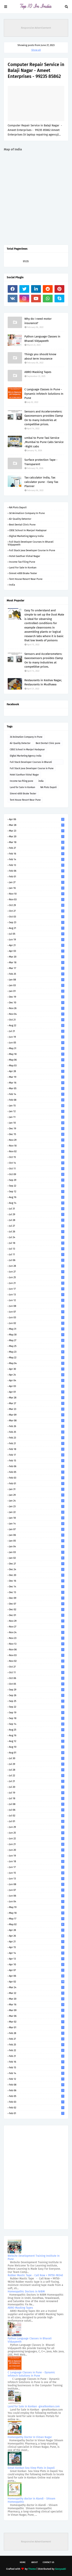 The width and height of the screenshot is (72, 2576). What do you see at coordinates (36, 1254) in the screenshot?
I see `Jul 11` at bounding box center [36, 1254].